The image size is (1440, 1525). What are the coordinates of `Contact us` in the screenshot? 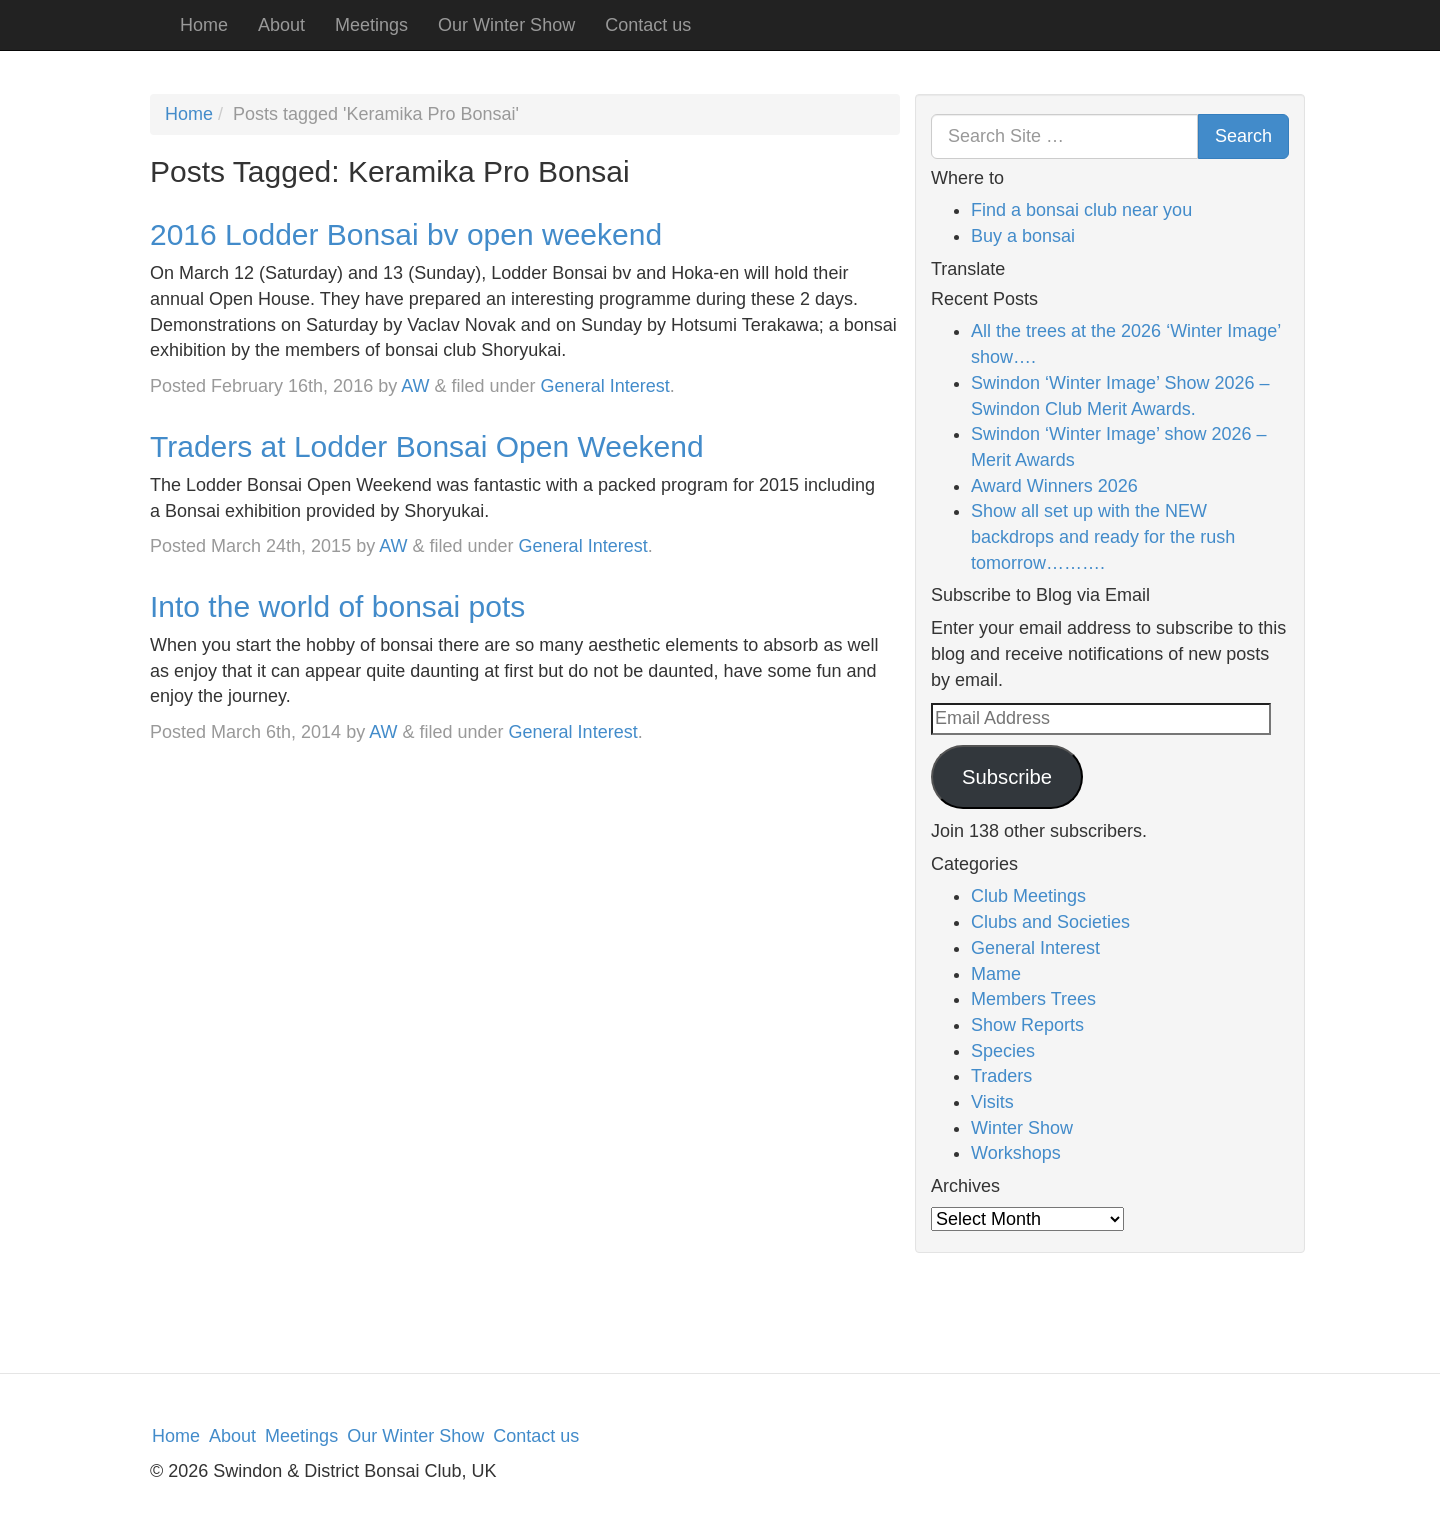 It's located at (648, 25).